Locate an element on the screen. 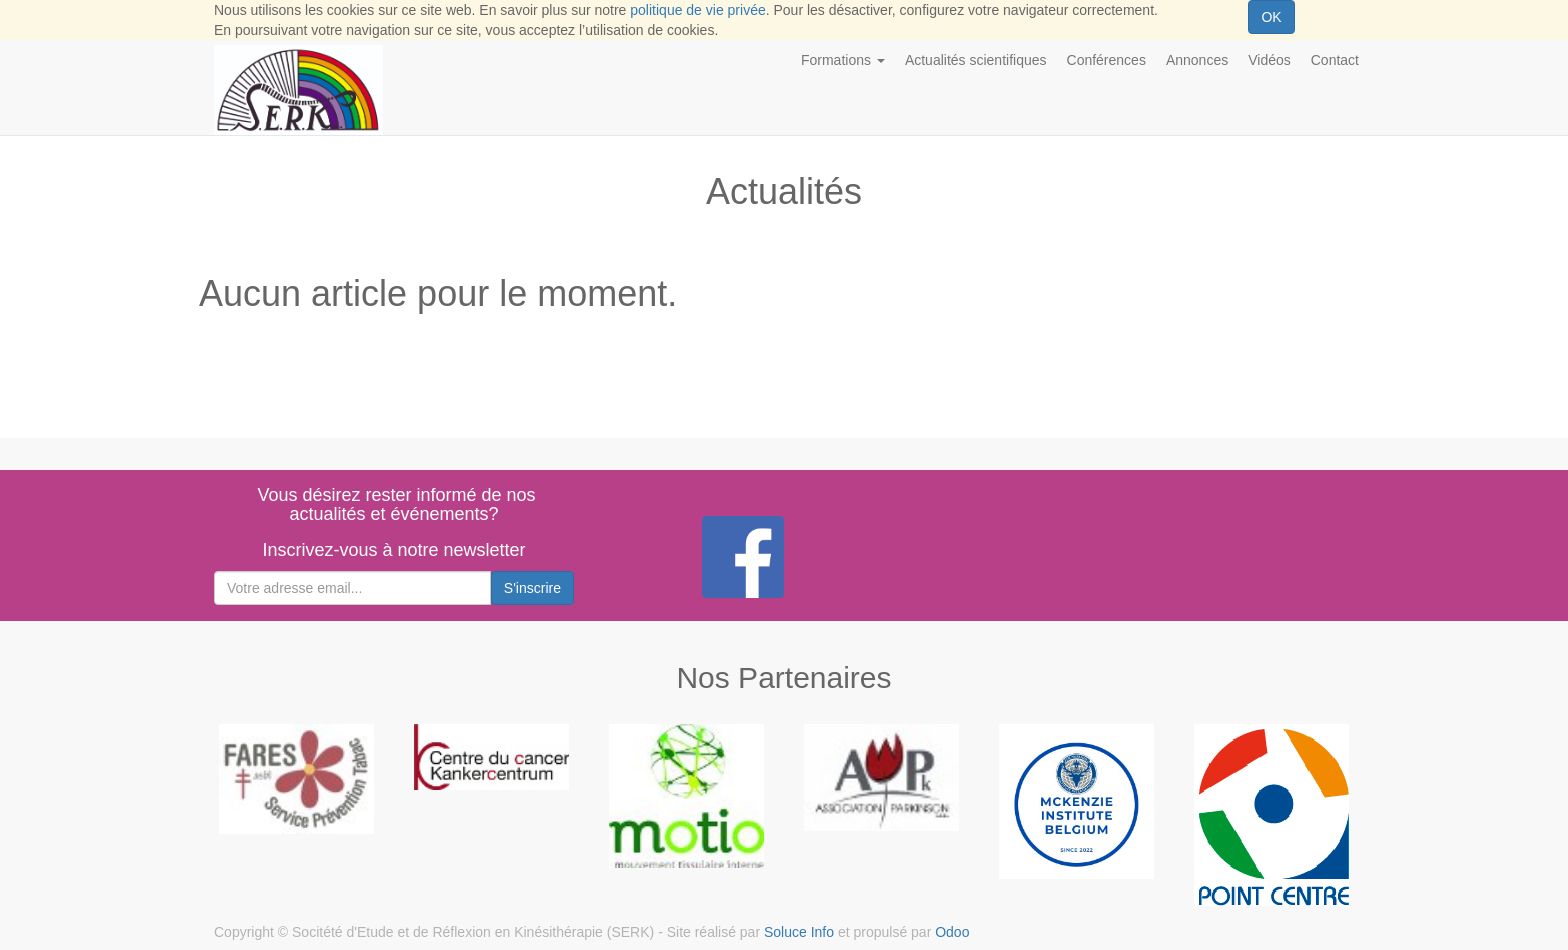  OK is located at coordinates (1271, 17).